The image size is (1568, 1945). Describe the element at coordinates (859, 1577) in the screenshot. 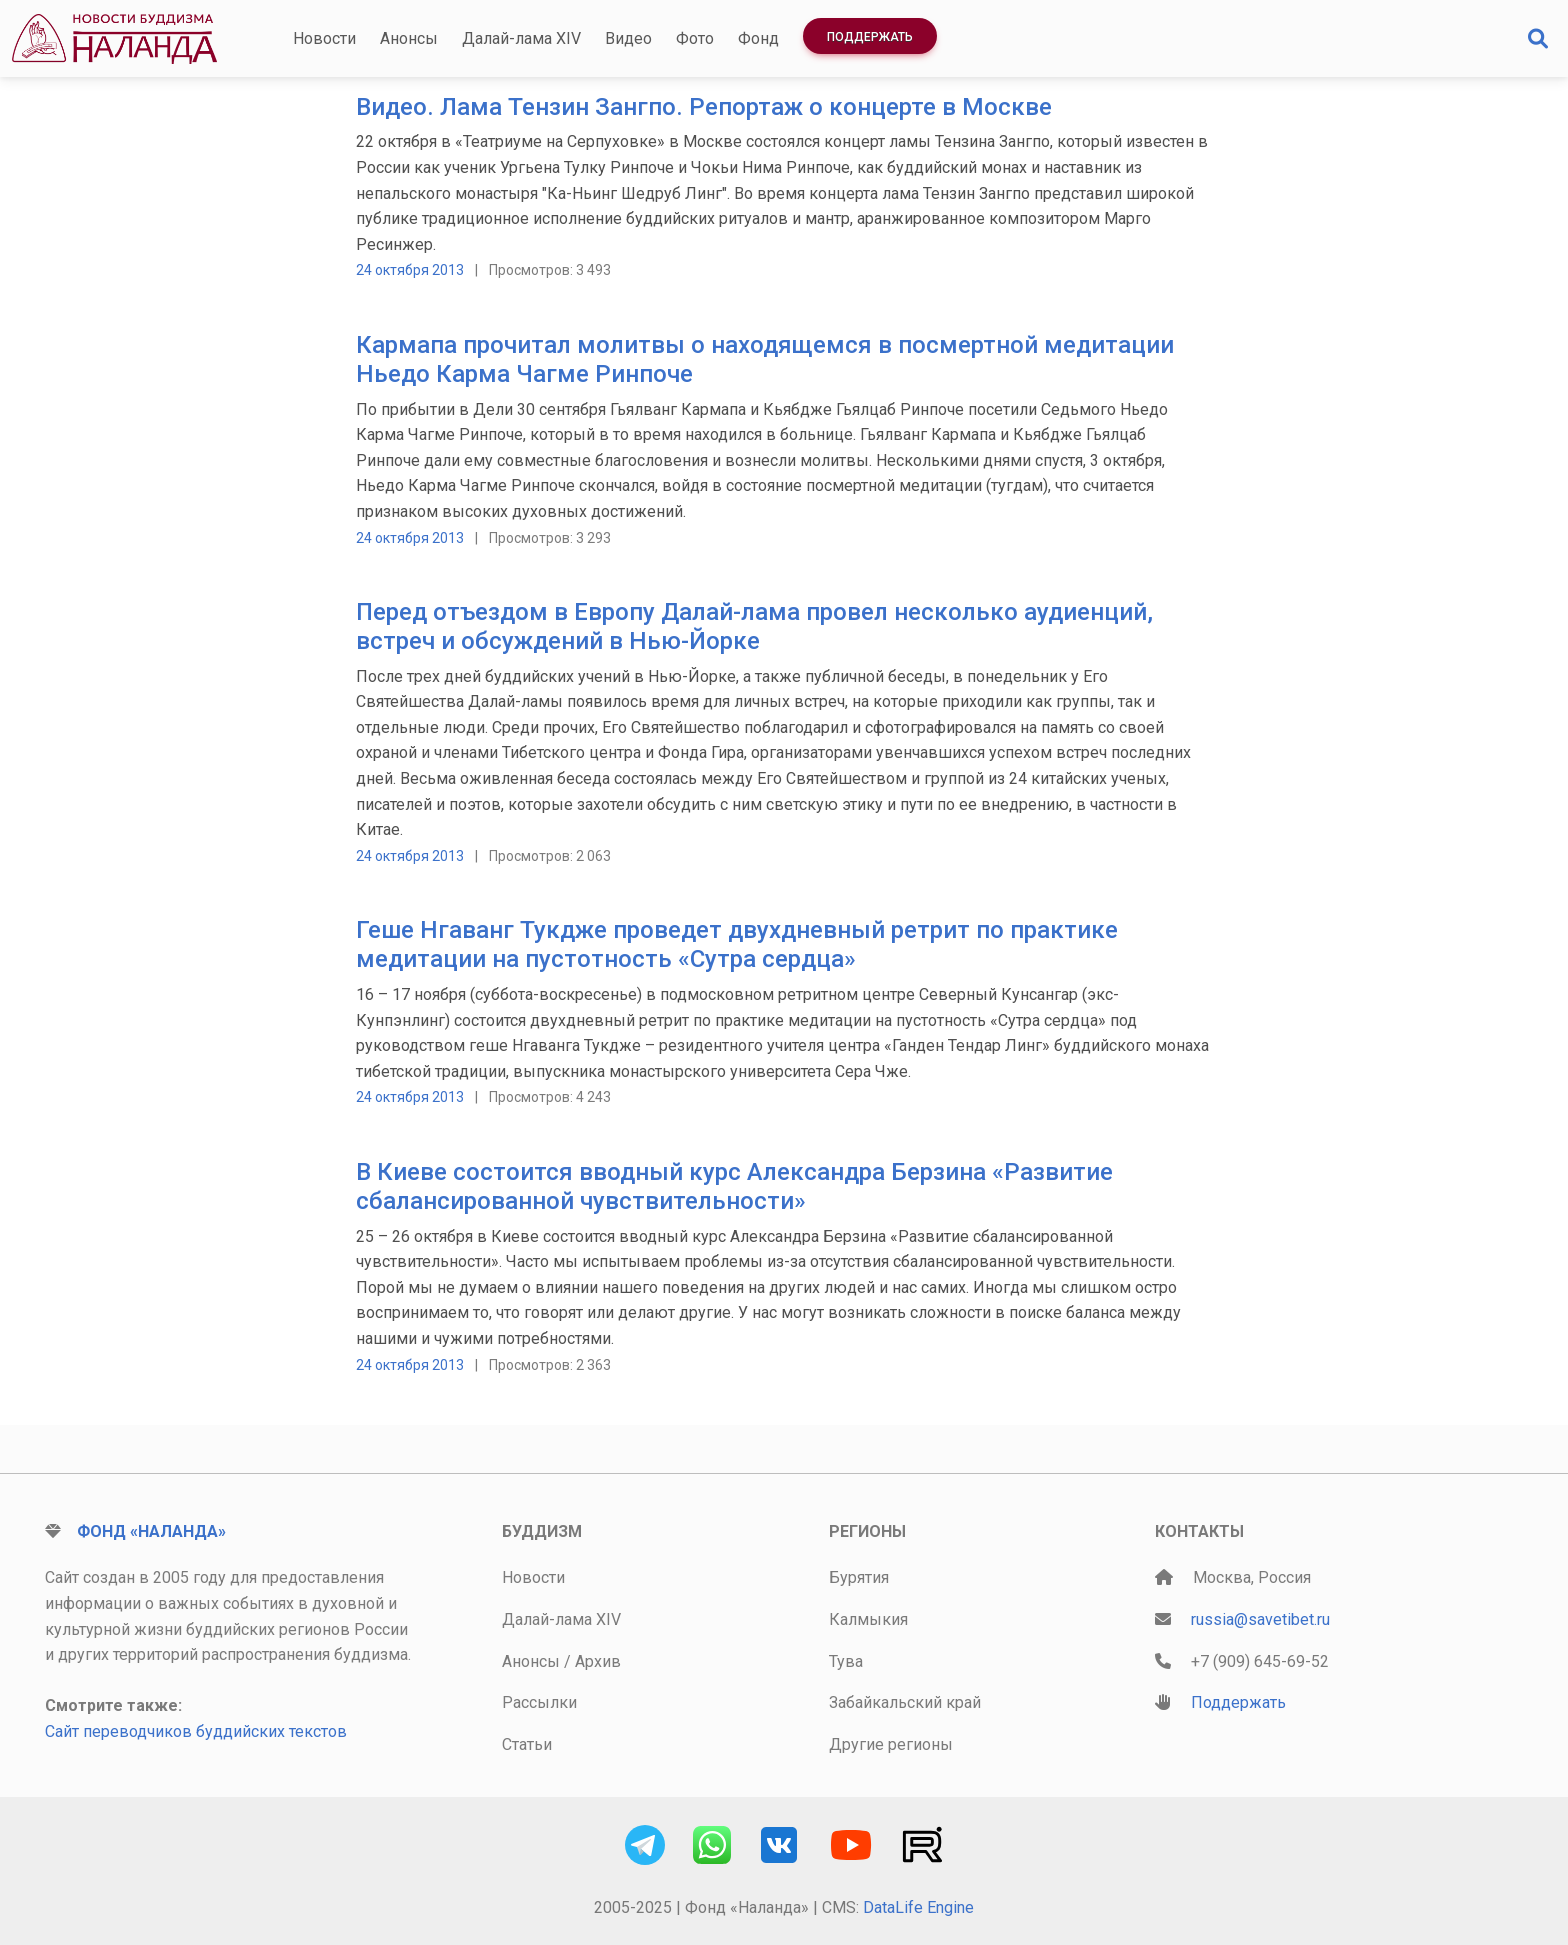

I see `Бурятия` at that location.